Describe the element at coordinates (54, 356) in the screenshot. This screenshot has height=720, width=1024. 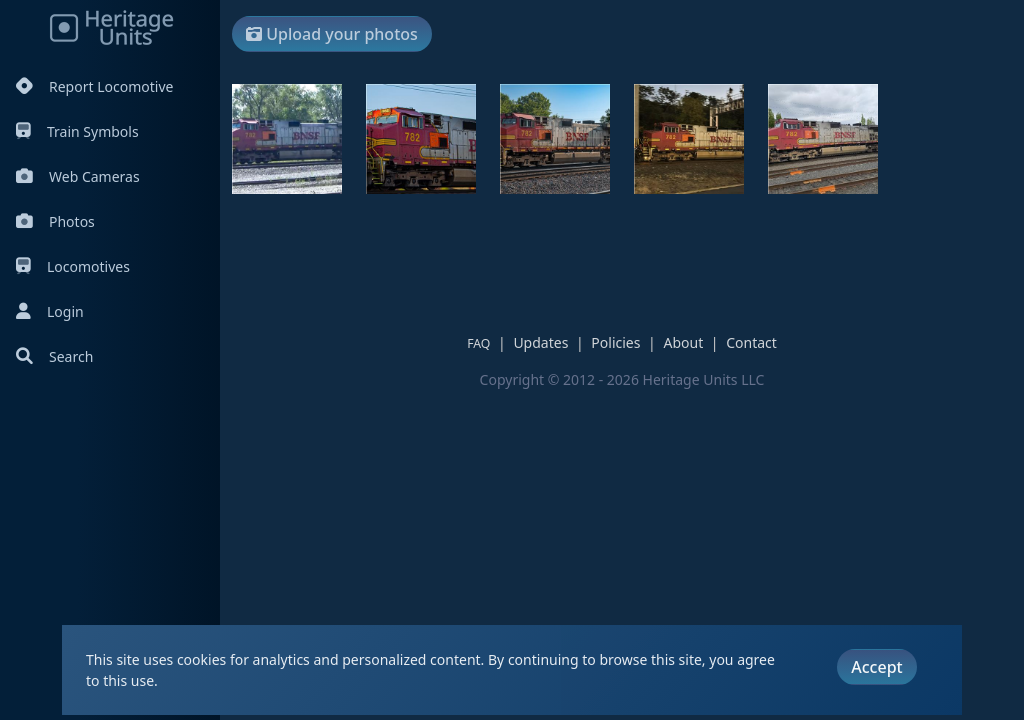
I see `Search` at that location.